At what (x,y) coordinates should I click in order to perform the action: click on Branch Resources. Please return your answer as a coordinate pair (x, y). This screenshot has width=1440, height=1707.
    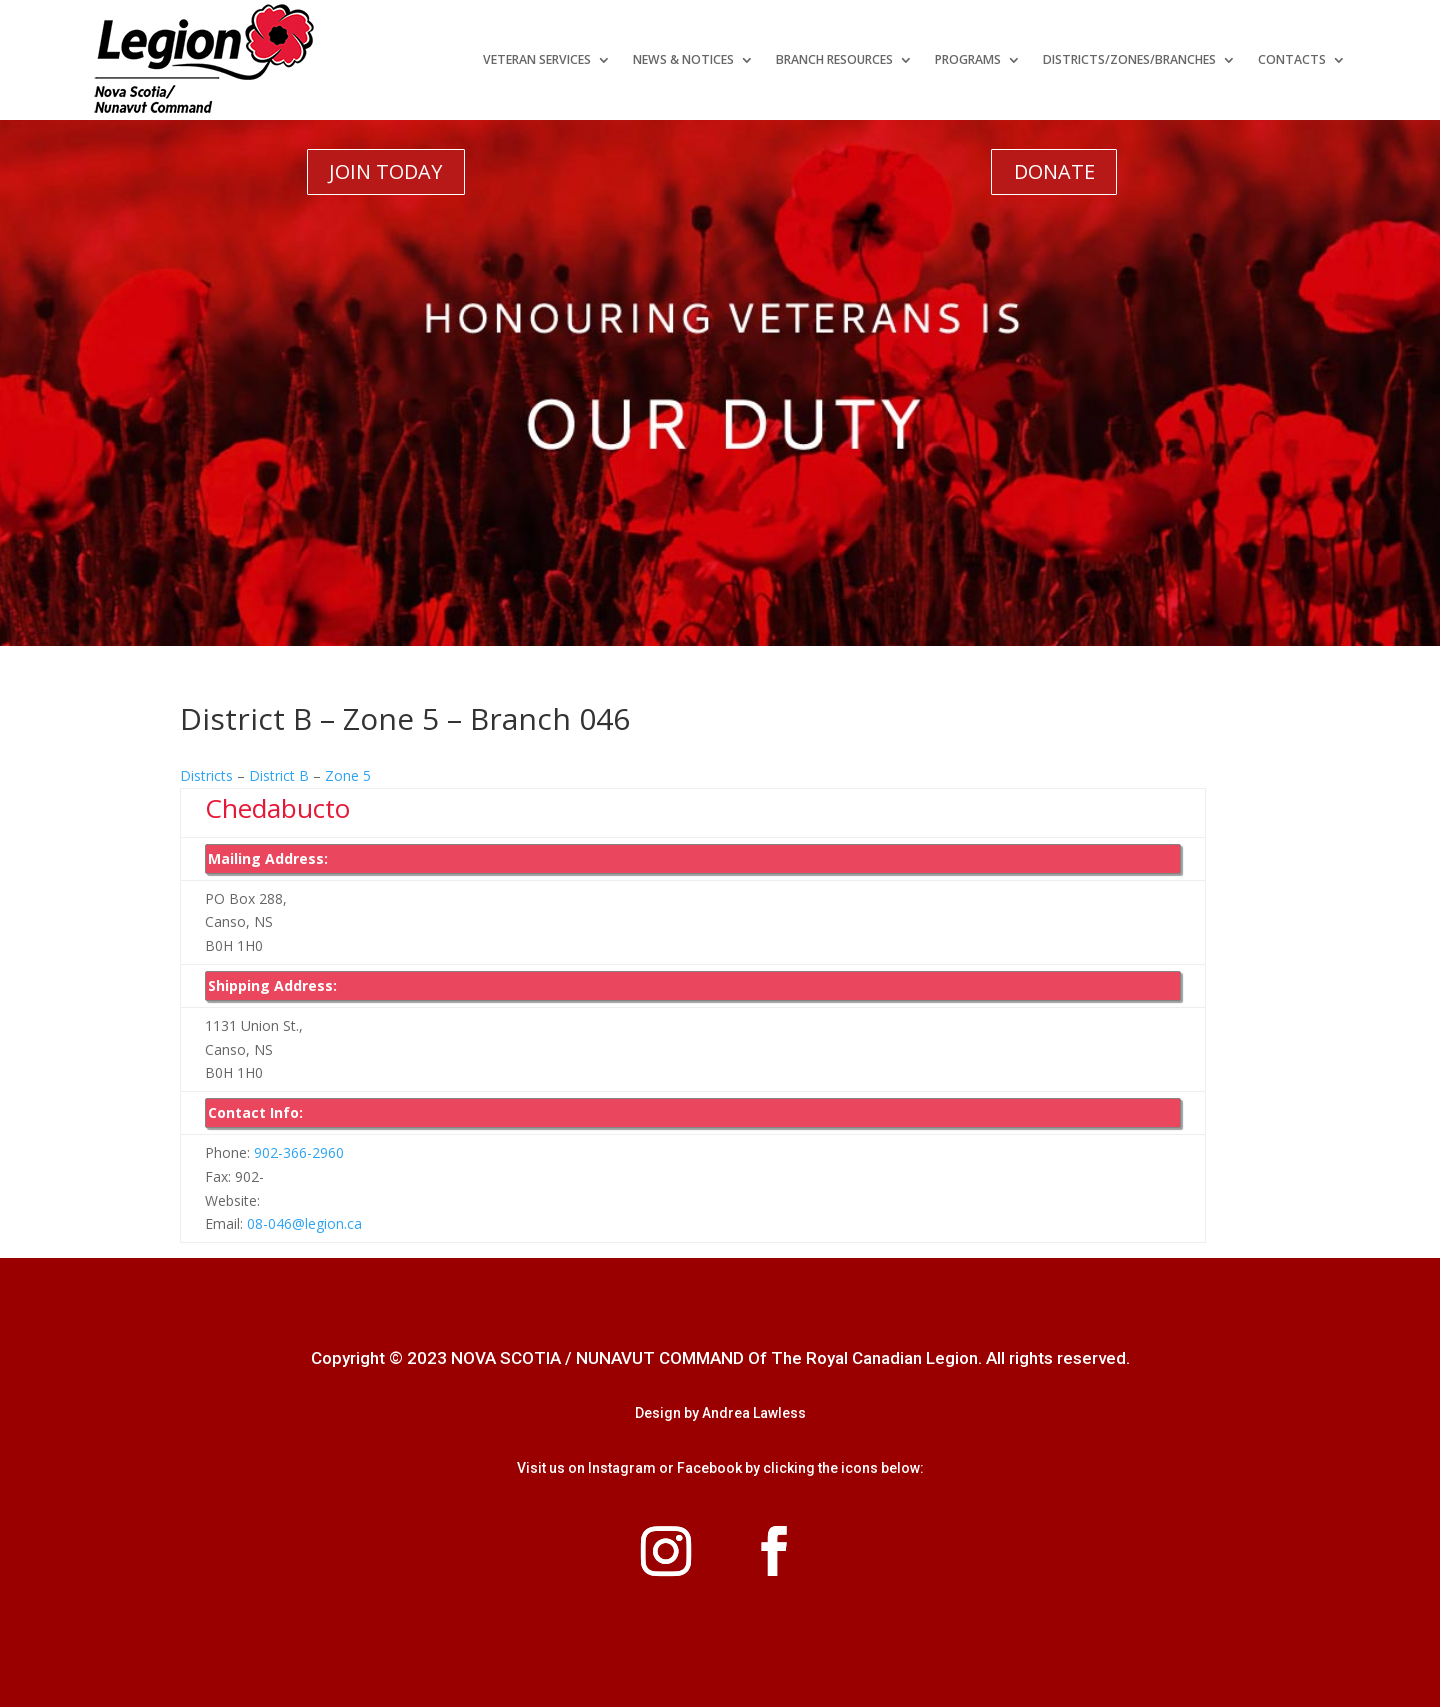
    Looking at the image, I should click on (834, 59).